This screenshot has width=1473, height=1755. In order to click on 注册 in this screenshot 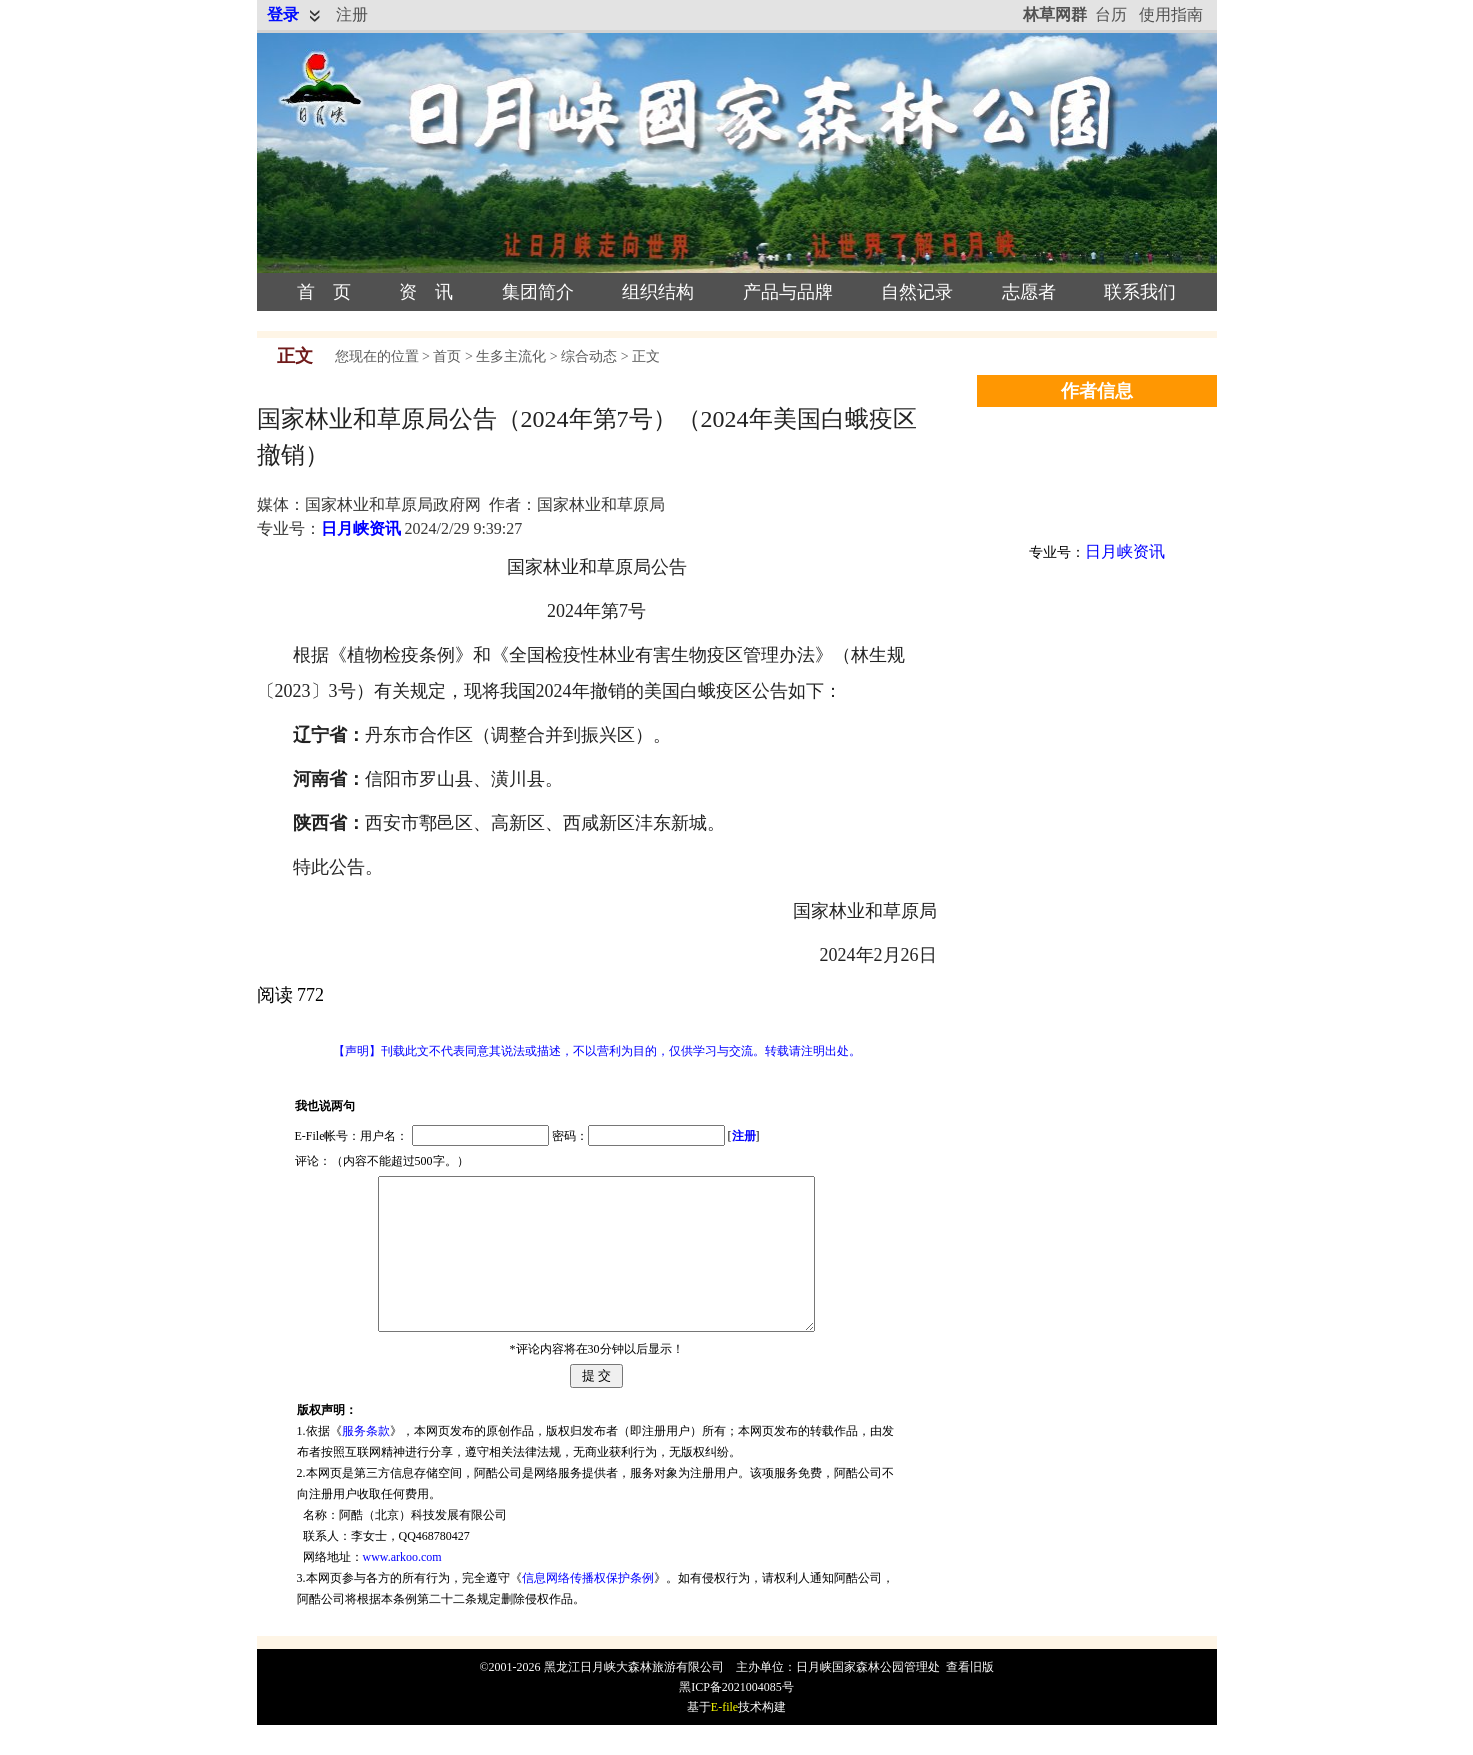, I will do `click(352, 14)`.